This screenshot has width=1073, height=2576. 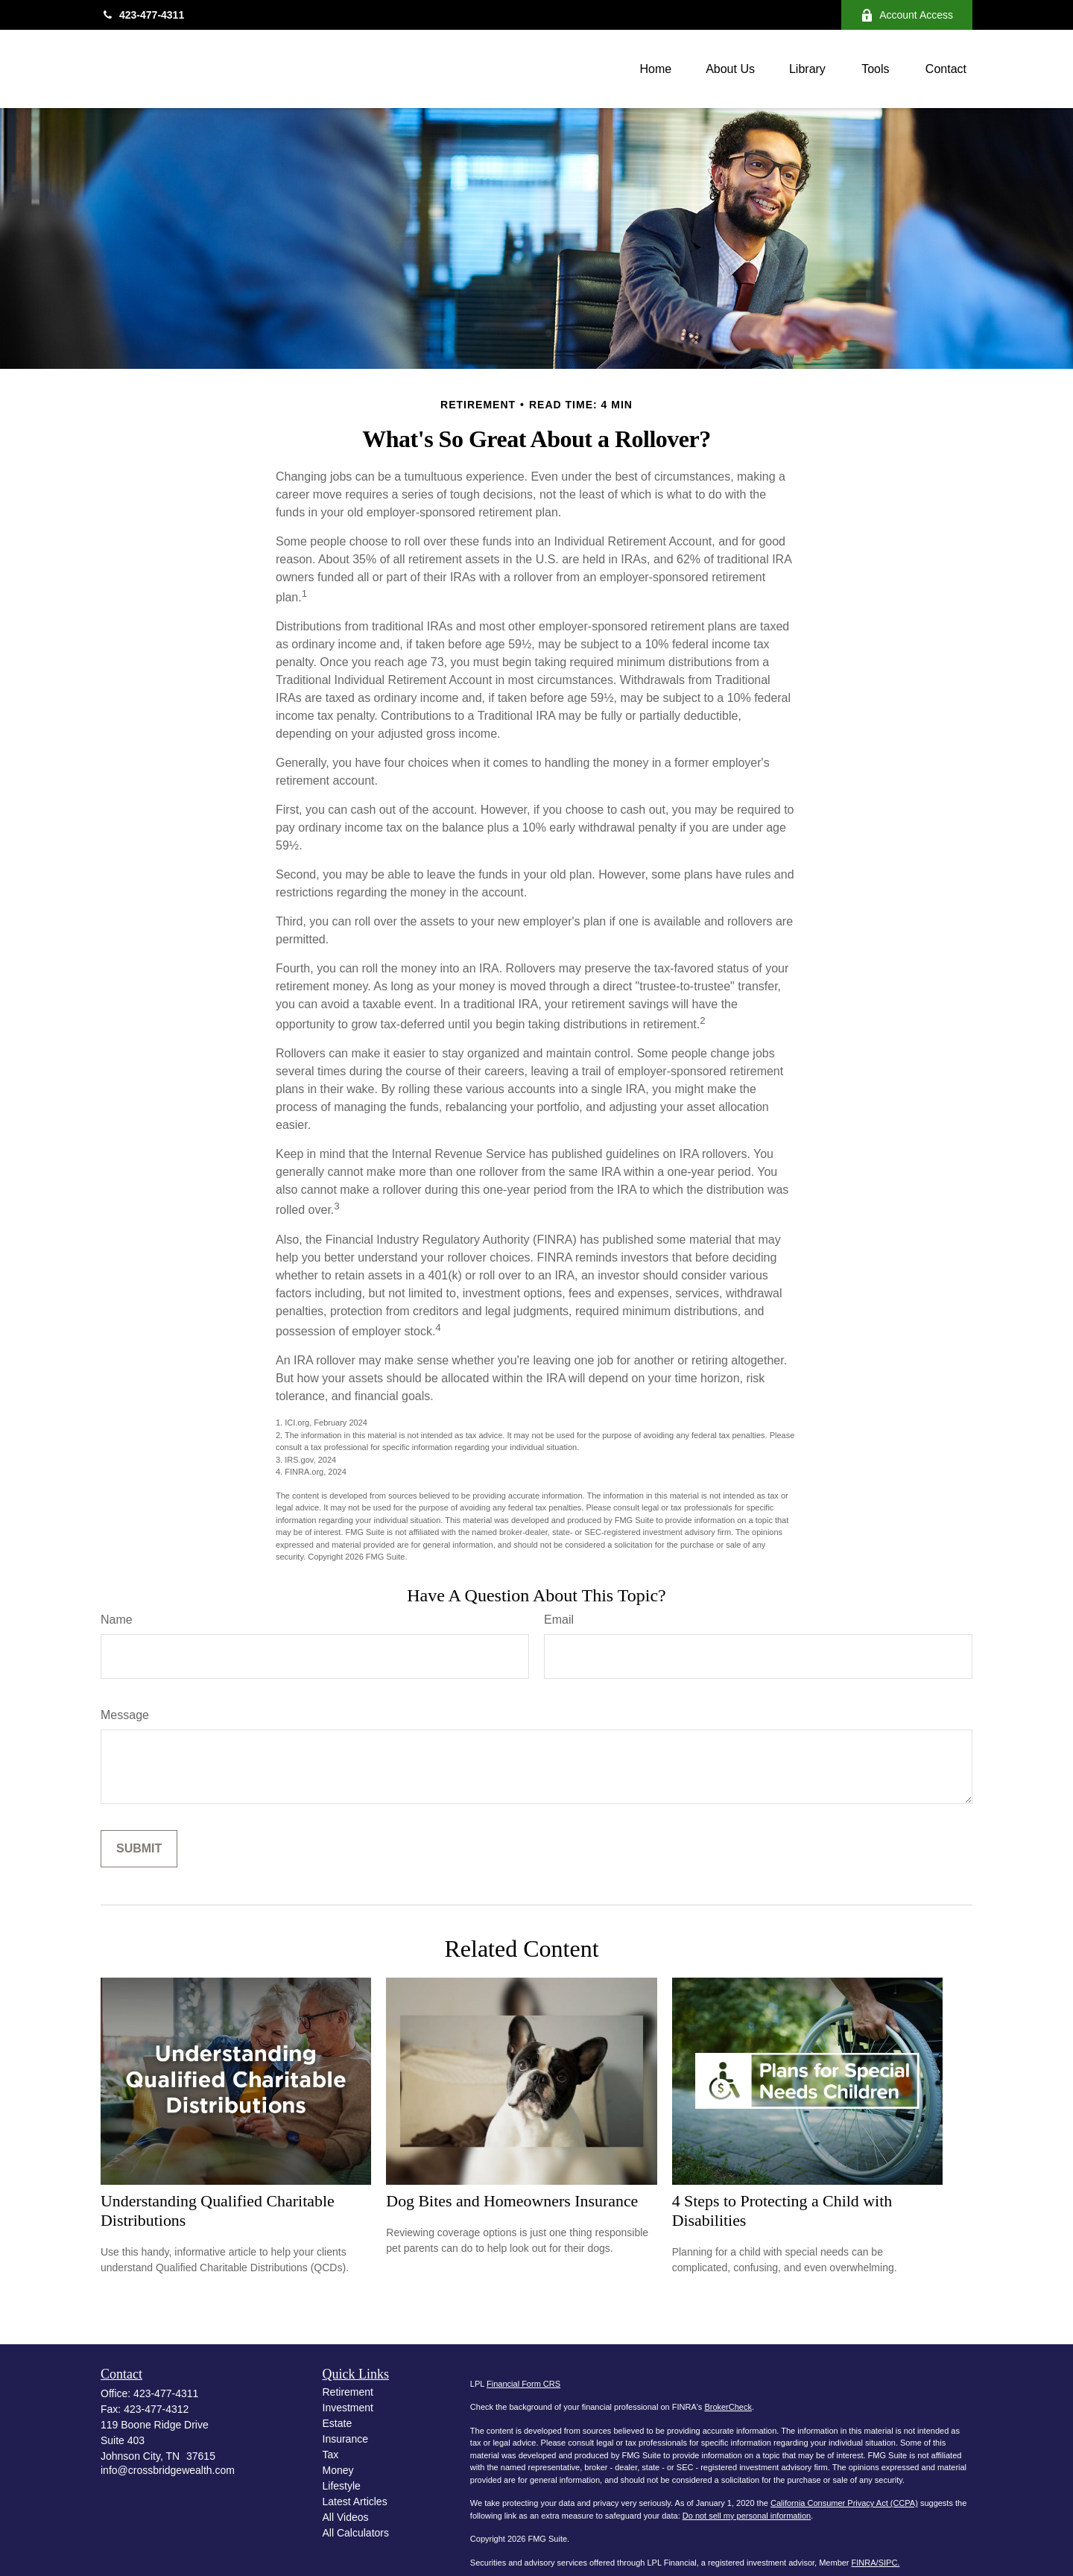 What do you see at coordinates (139, 1848) in the screenshot?
I see `[Submit form]` at bounding box center [139, 1848].